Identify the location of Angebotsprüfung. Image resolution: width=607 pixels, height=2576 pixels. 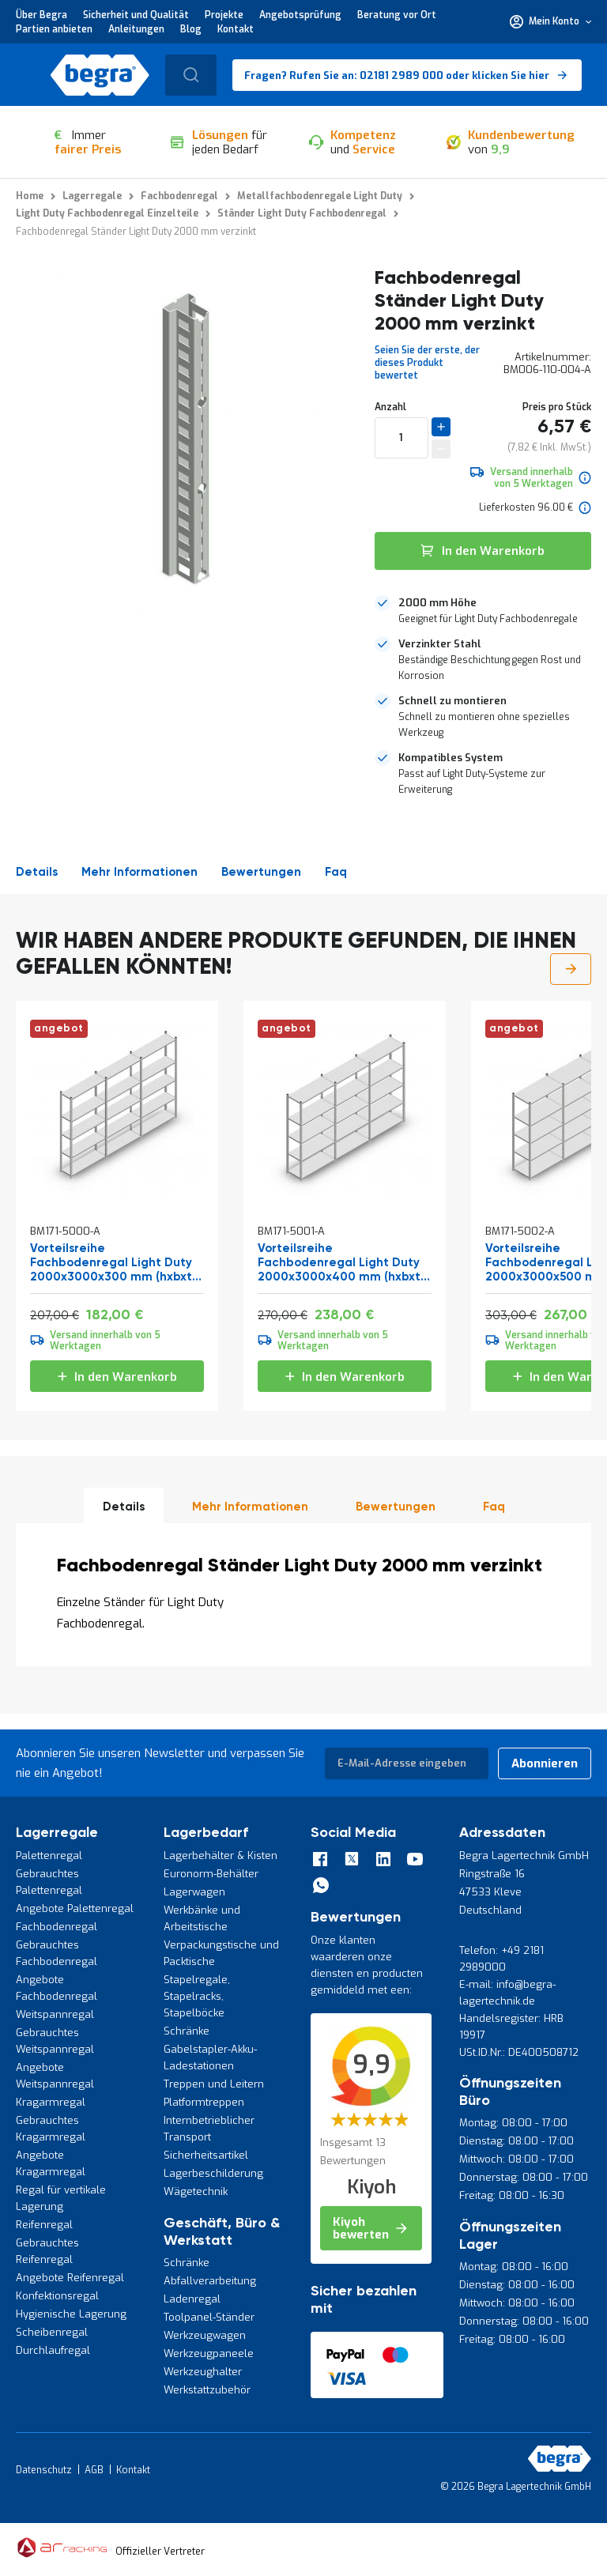
(300, 15).